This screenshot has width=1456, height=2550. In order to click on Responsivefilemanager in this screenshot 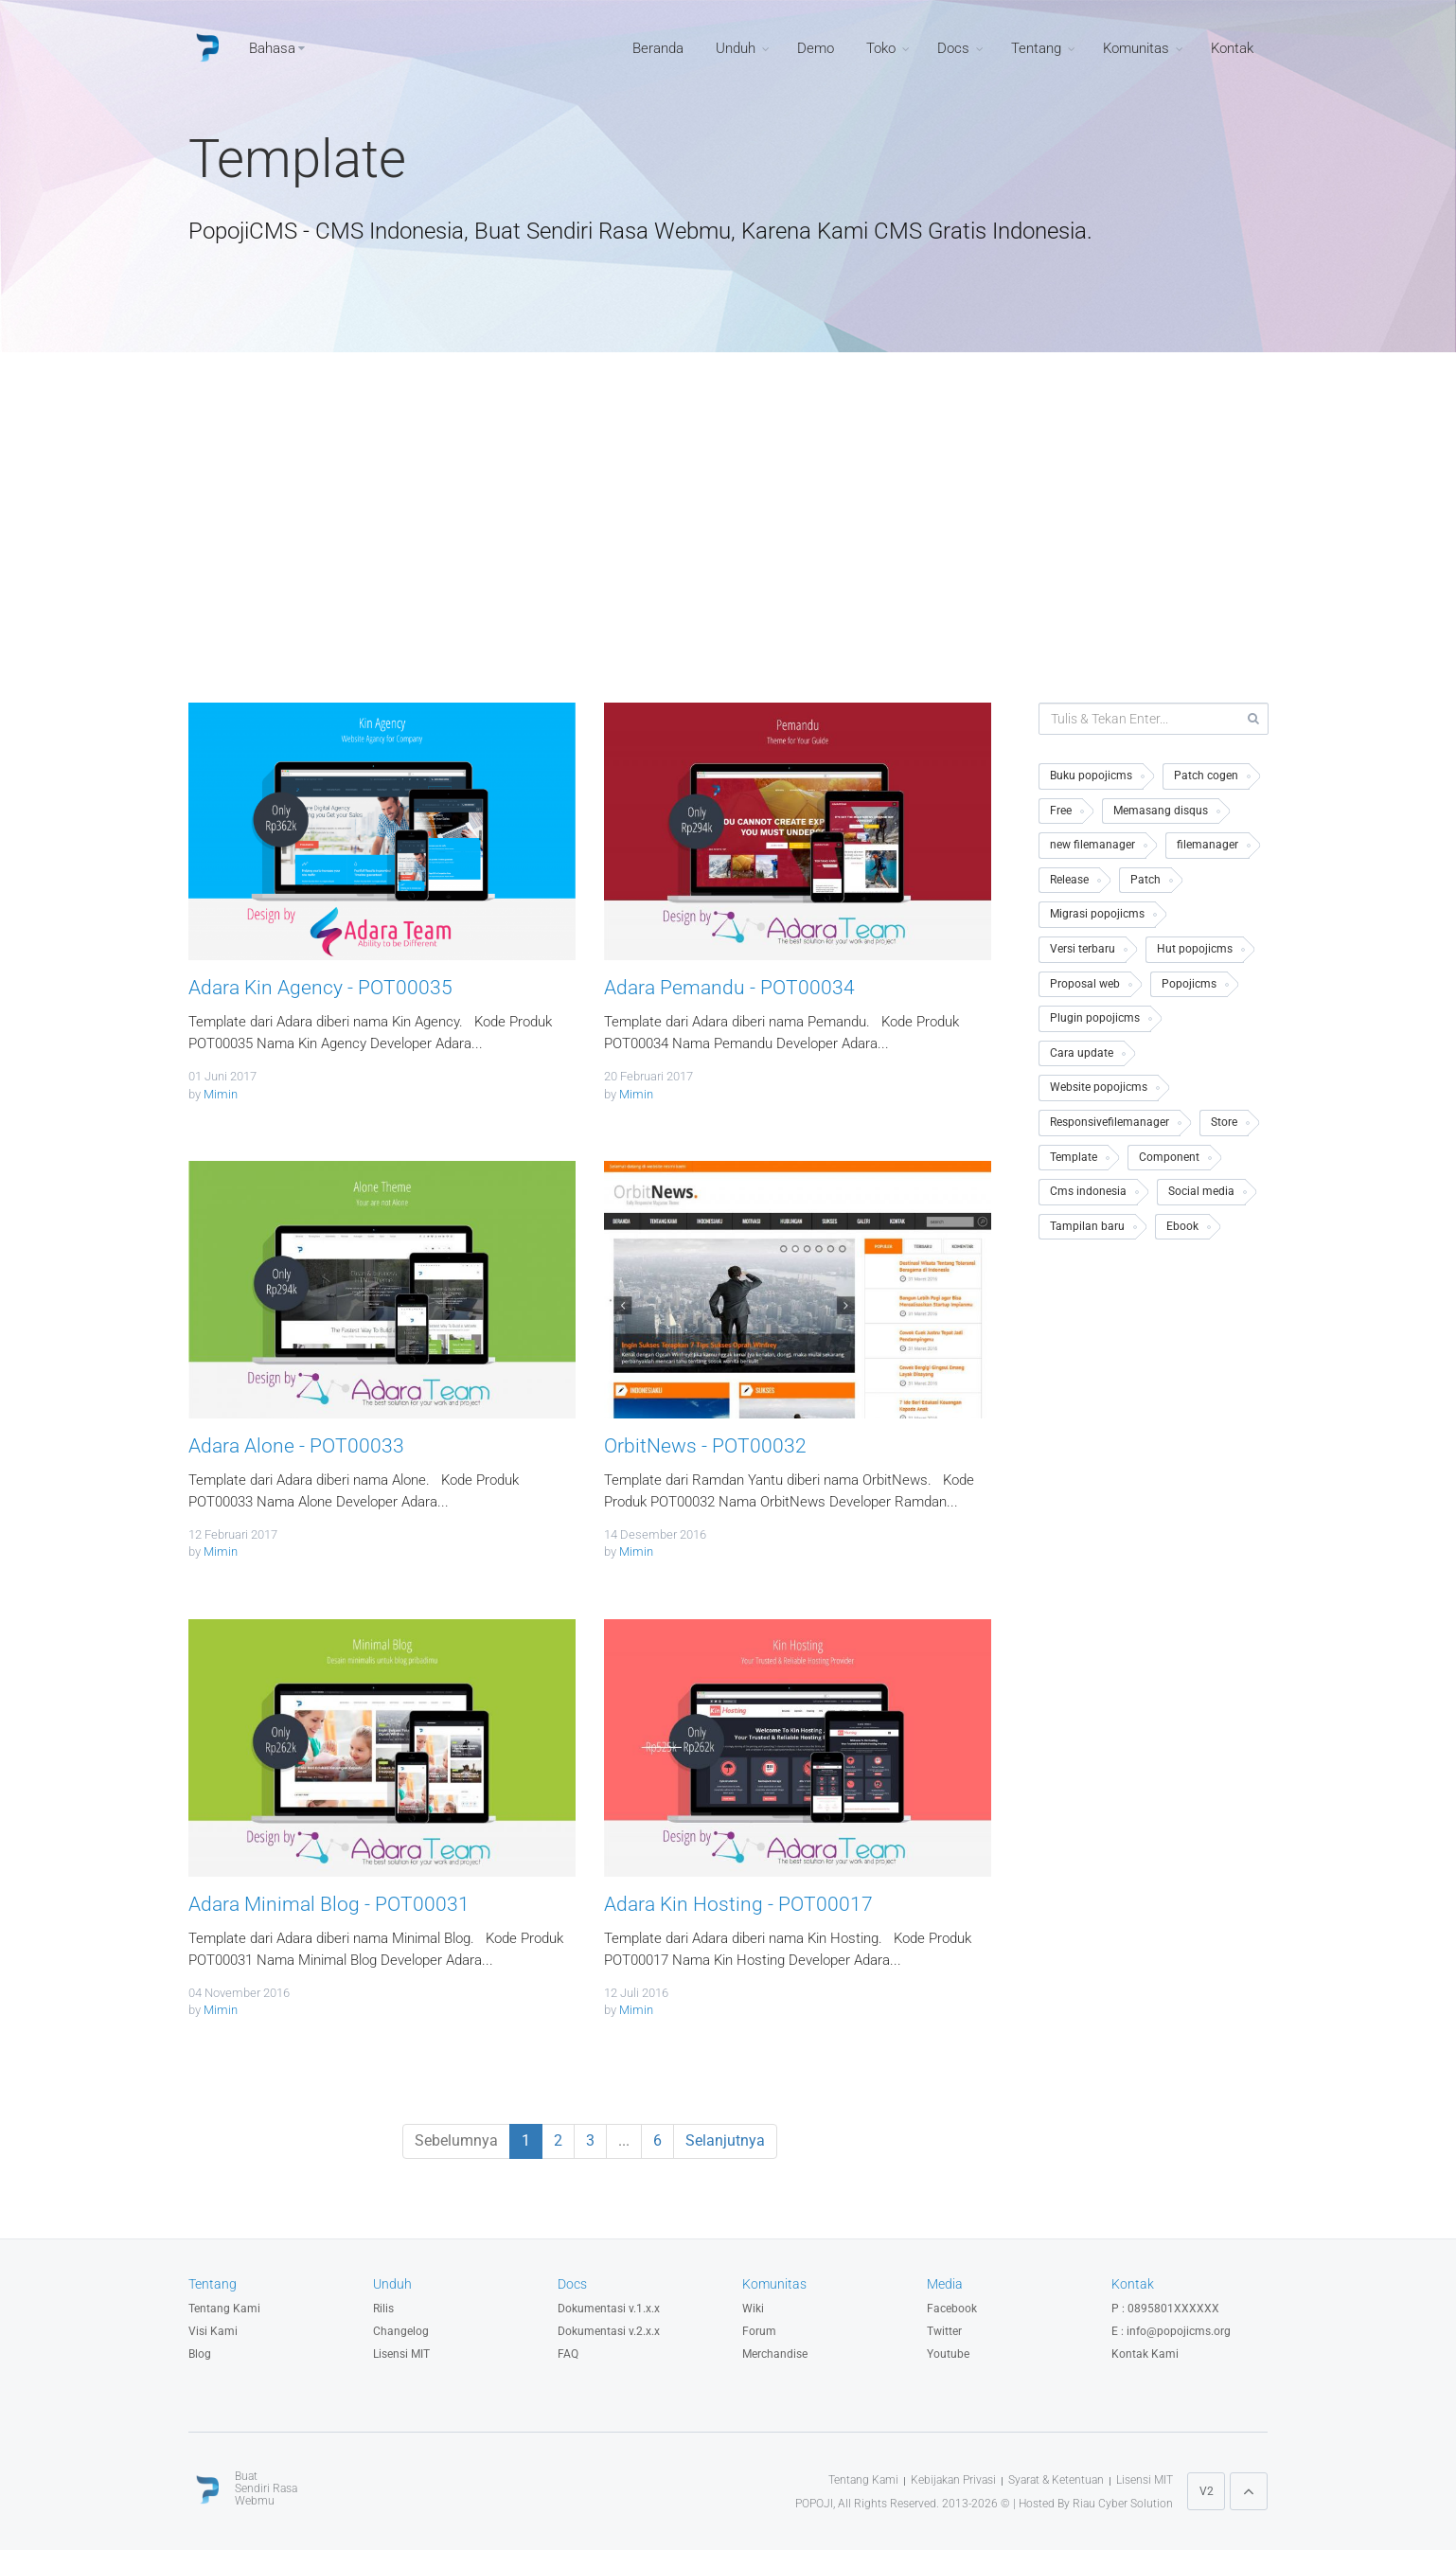, I will do `click(1109, 1122)`.